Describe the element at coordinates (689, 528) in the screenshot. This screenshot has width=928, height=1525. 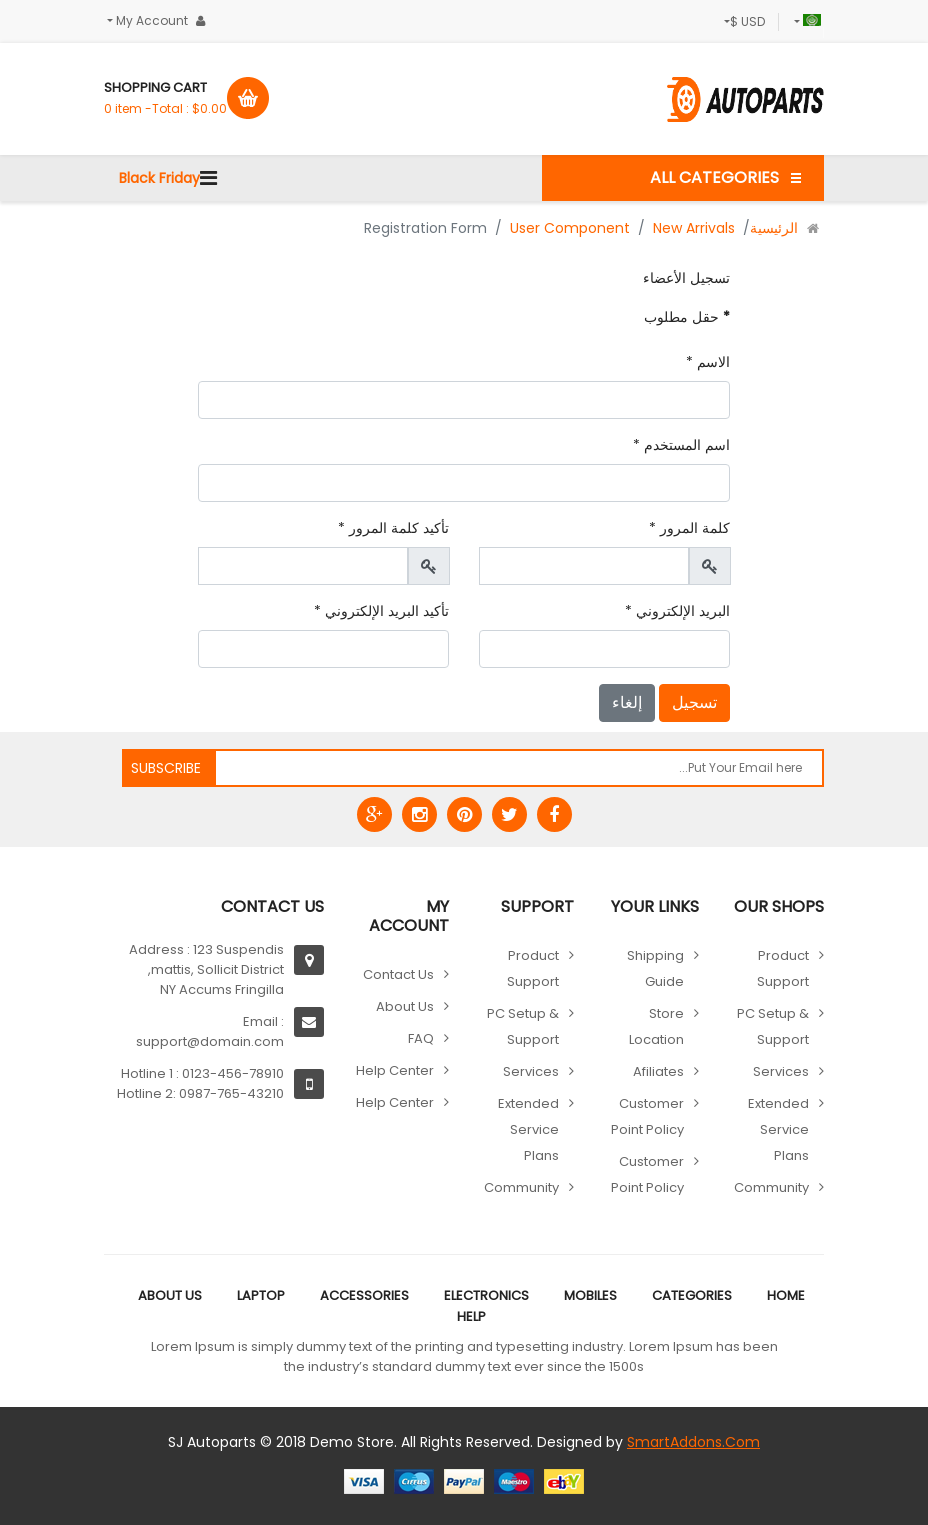
I see `كلمة المرور` at that location.